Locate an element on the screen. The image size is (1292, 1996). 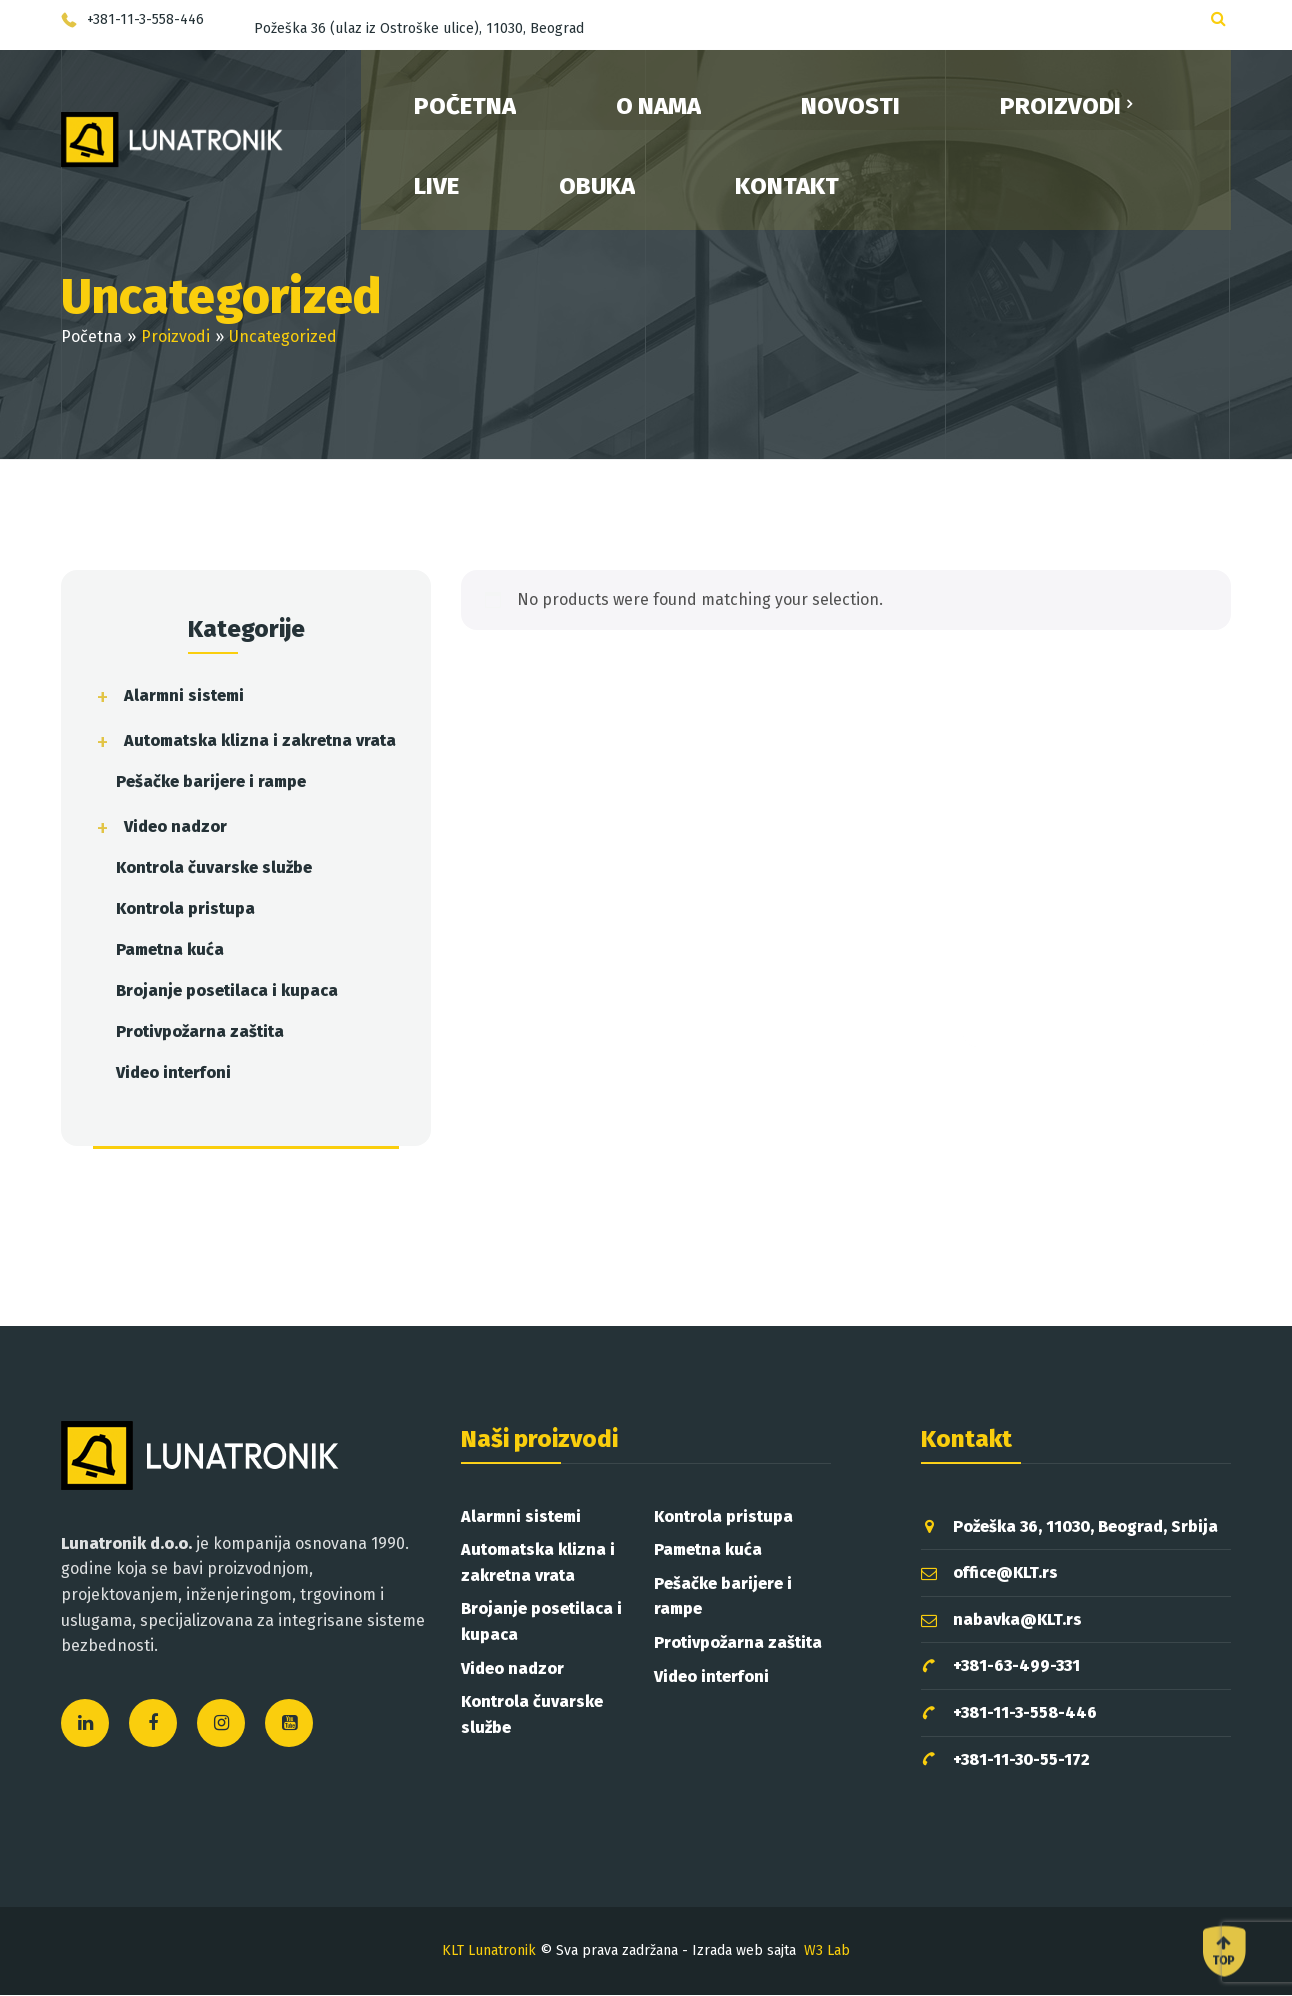
Protivpožarna zaštita is located at coordinates (200, 1031).